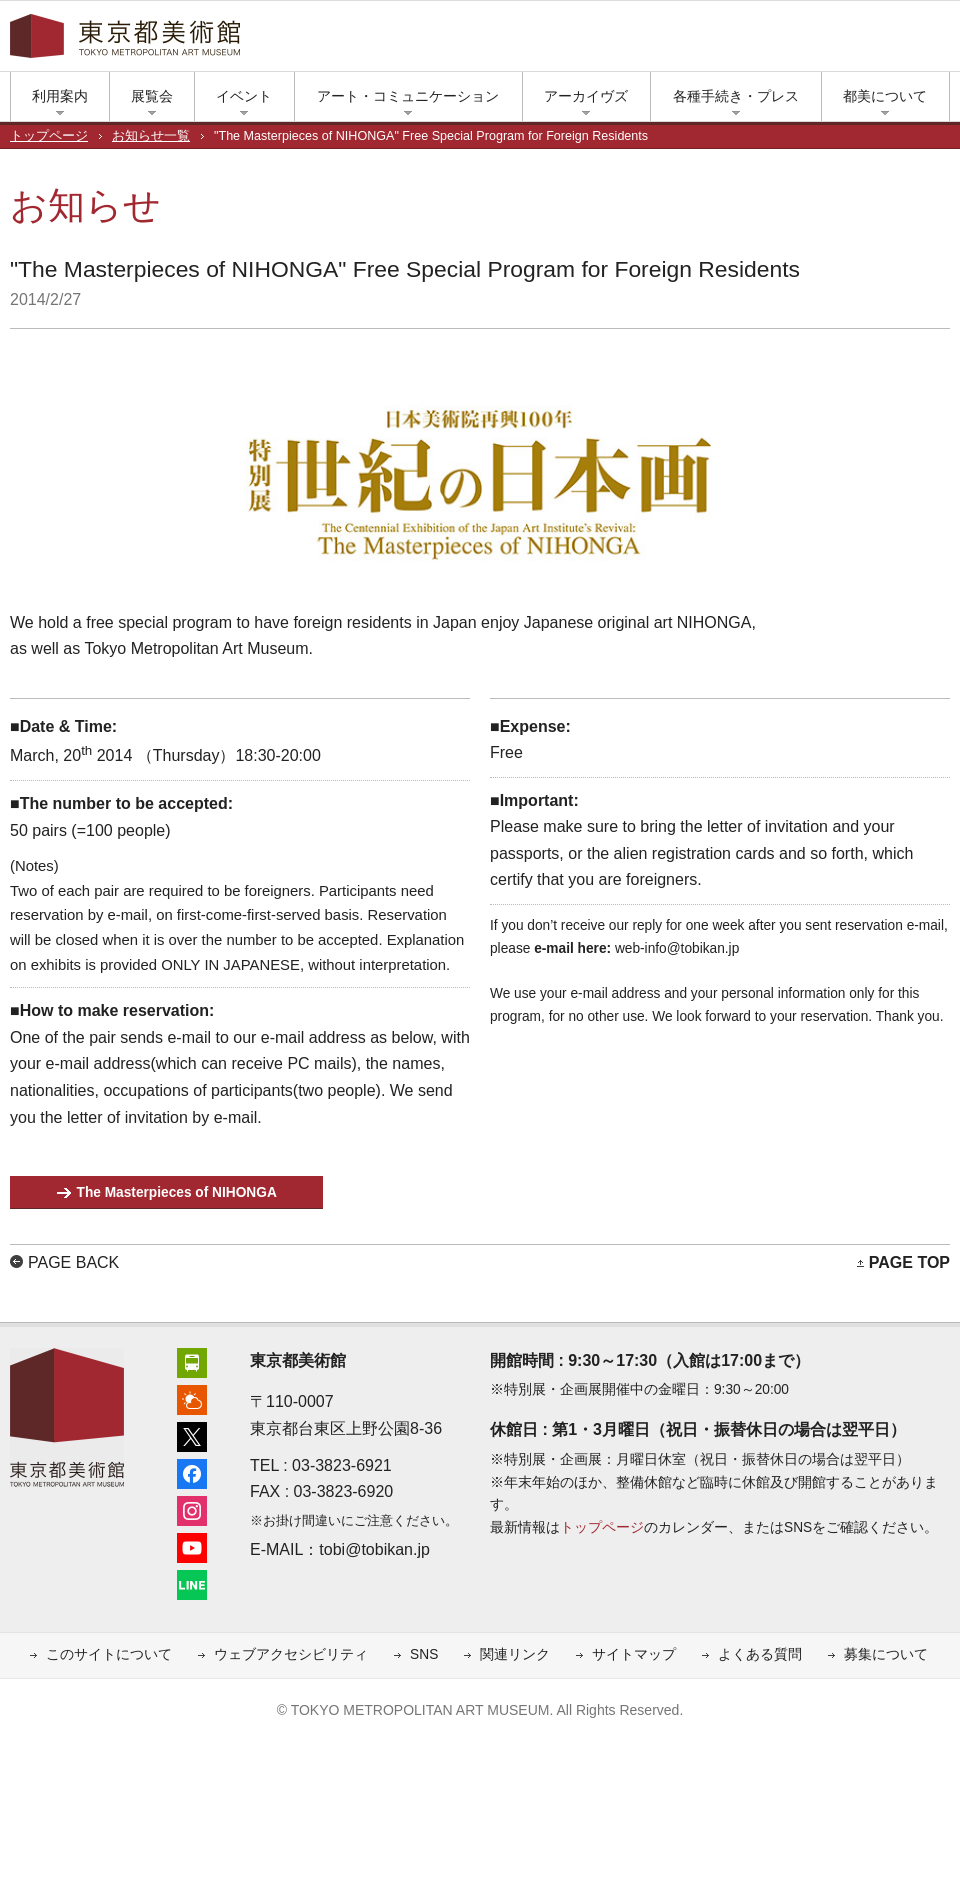 This screenshot has width=960, height=1882. What do you see at coordinates (910, 41) in the screenshot?
I see `小さな文字` at bounding box center [910, 41].